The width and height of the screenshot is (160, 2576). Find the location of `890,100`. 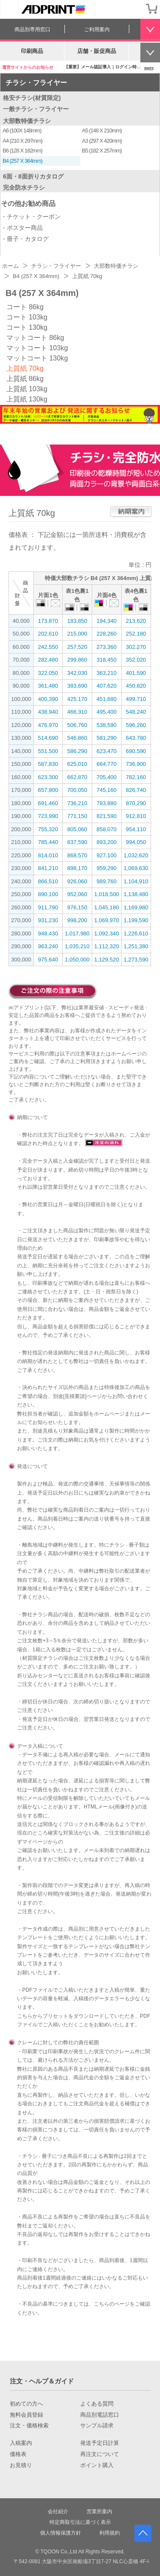

890,100 is located at coordinates (48, 894).